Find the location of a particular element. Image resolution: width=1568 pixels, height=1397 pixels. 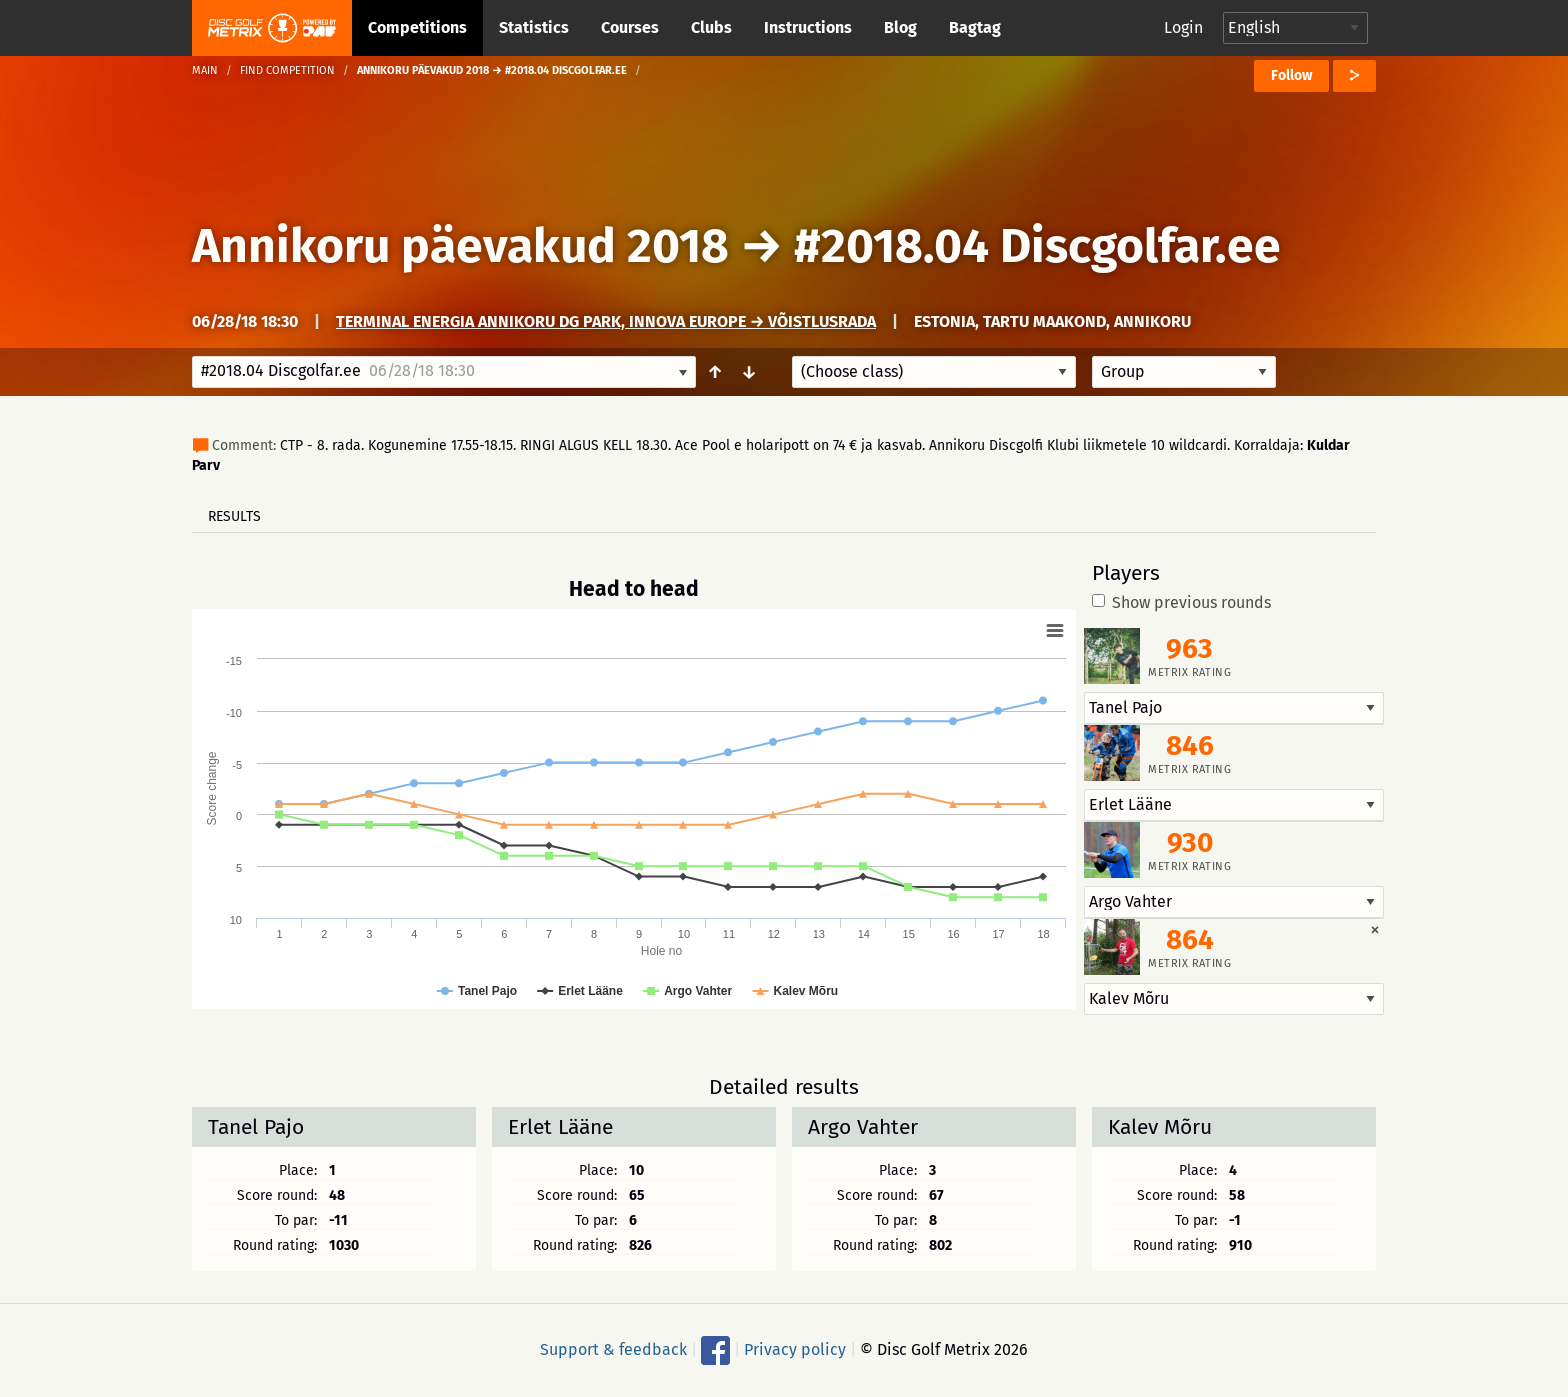

Results is located at coordinates (234, 516).